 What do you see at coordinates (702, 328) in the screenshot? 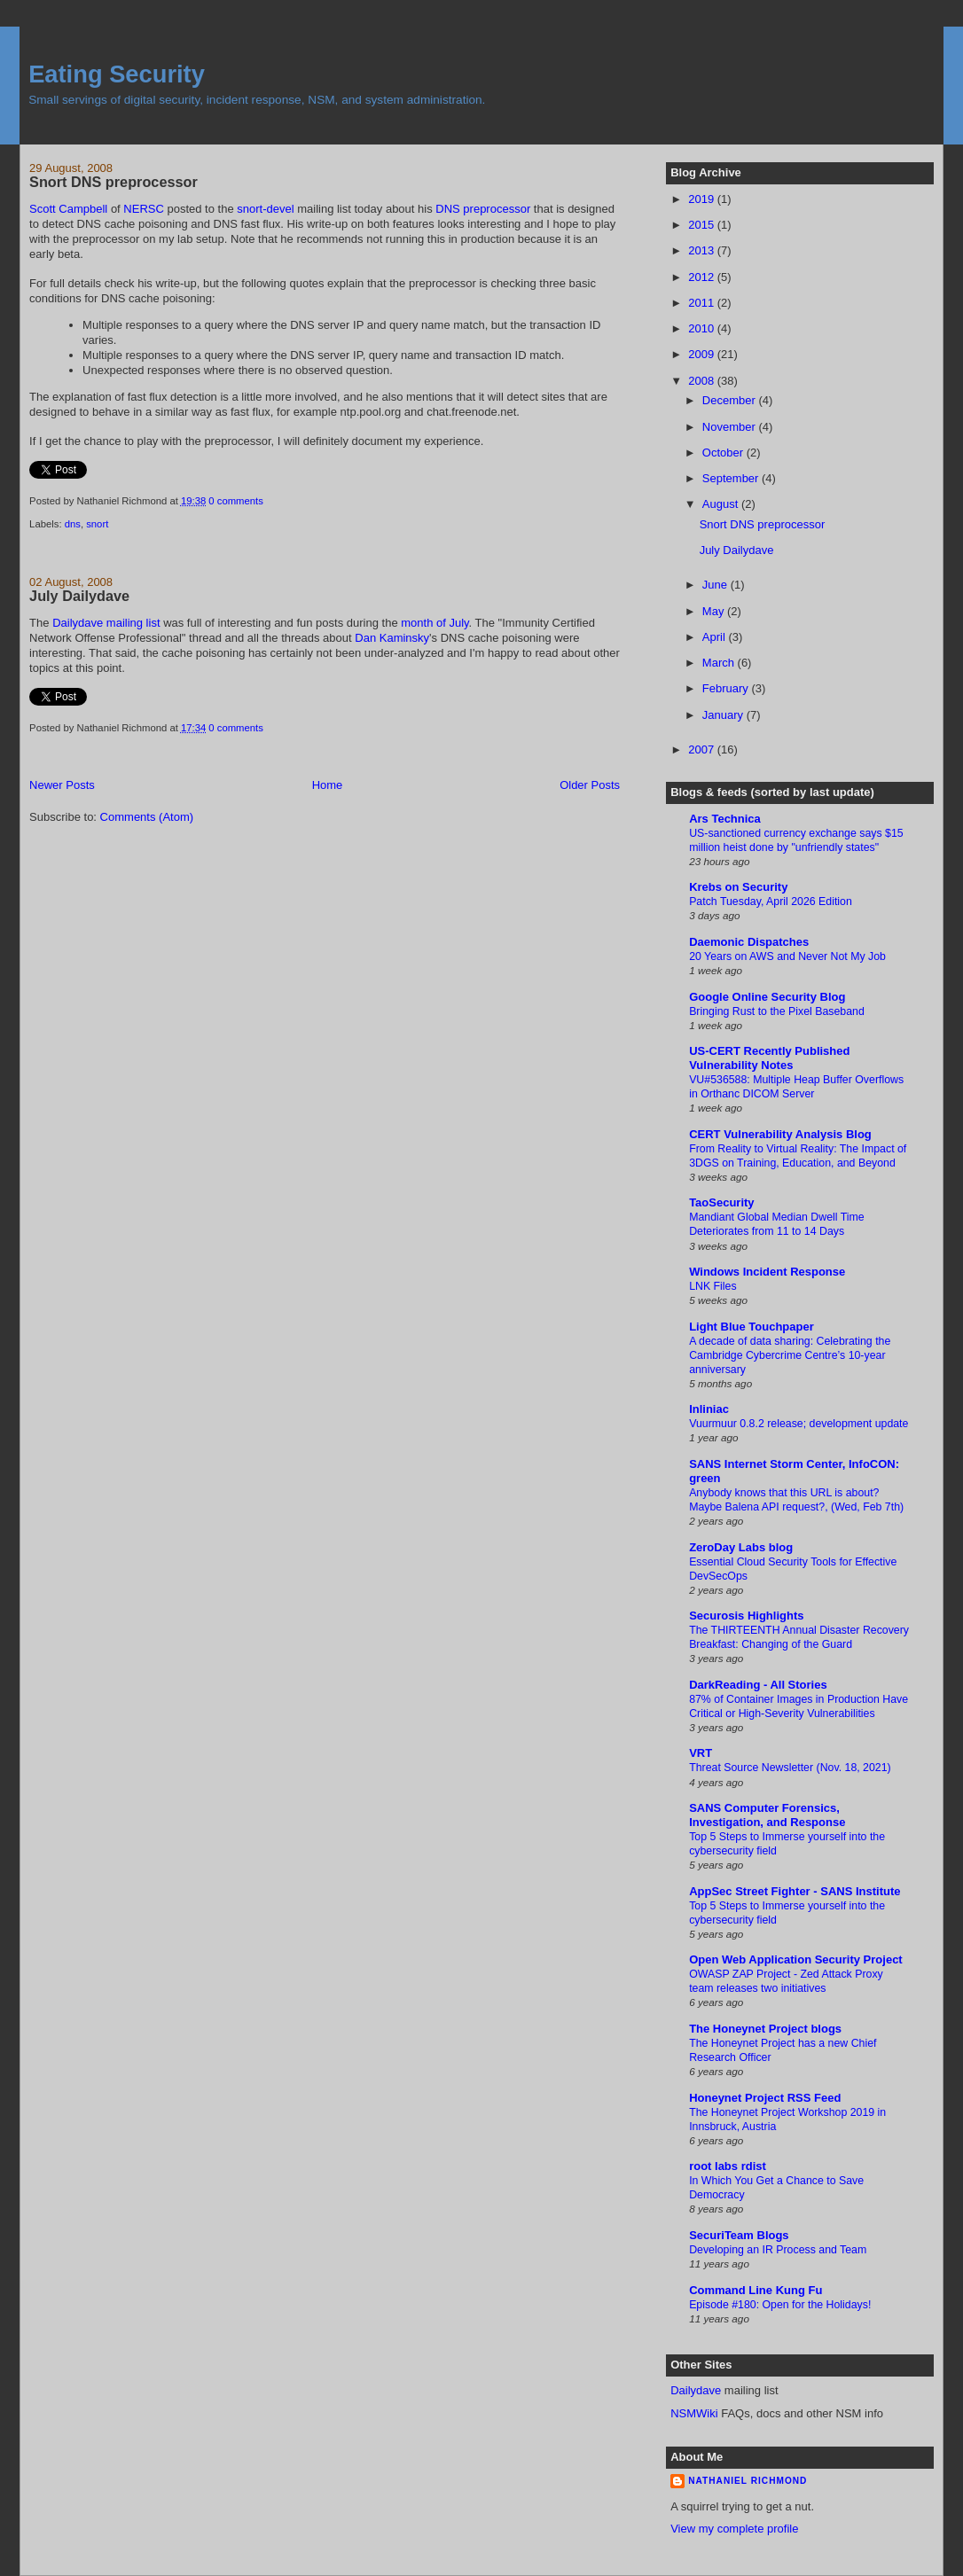
I see `2010` at bounding box center [702, 328].